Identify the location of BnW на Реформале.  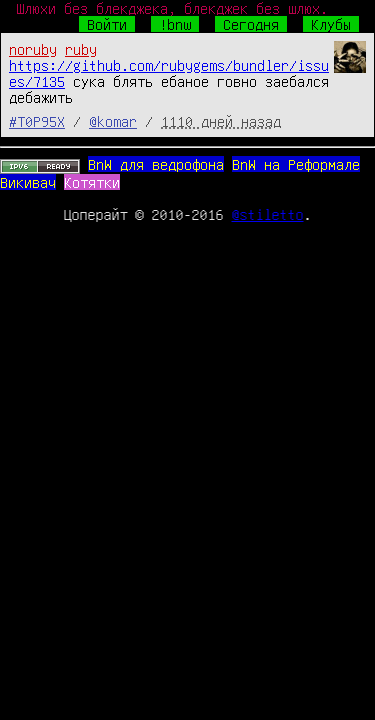
(296, 164).